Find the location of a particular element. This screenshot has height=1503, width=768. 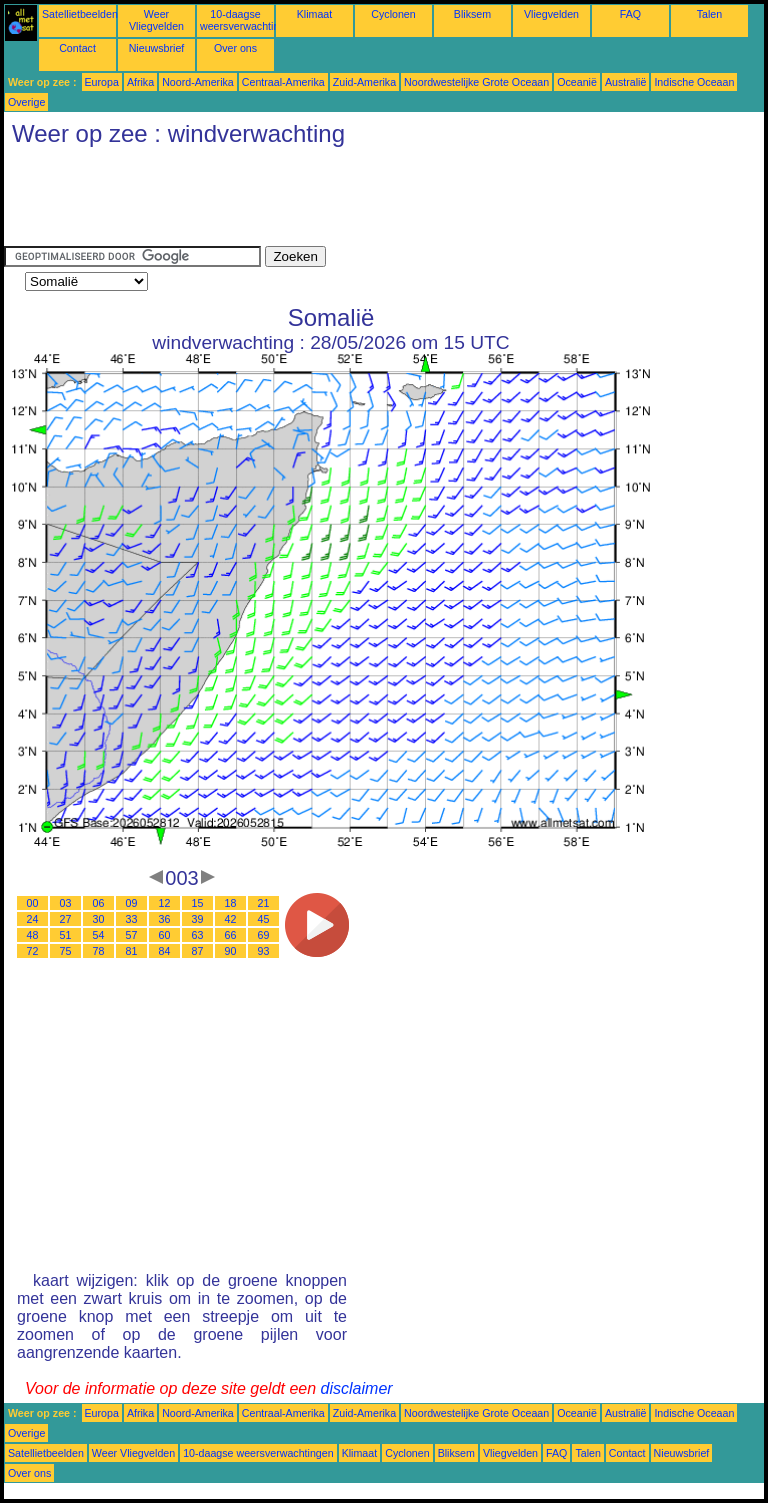

45 is located at coordinates (264, 919).